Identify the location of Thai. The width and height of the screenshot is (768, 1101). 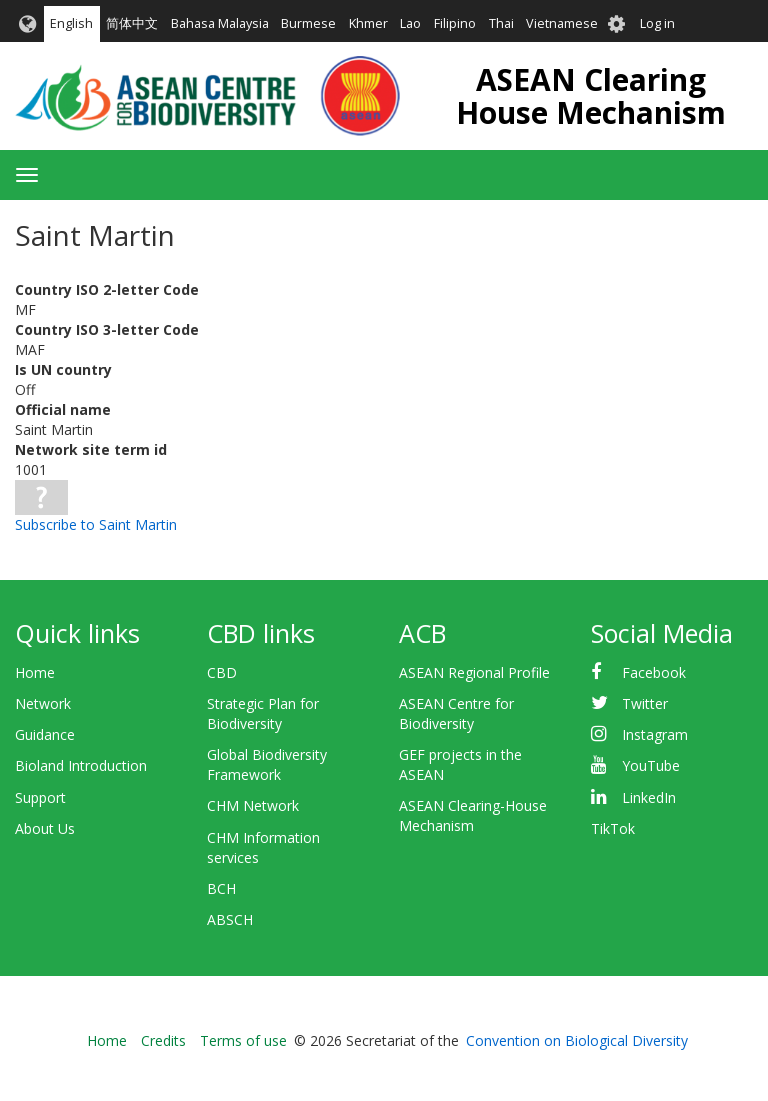
(501, 23).